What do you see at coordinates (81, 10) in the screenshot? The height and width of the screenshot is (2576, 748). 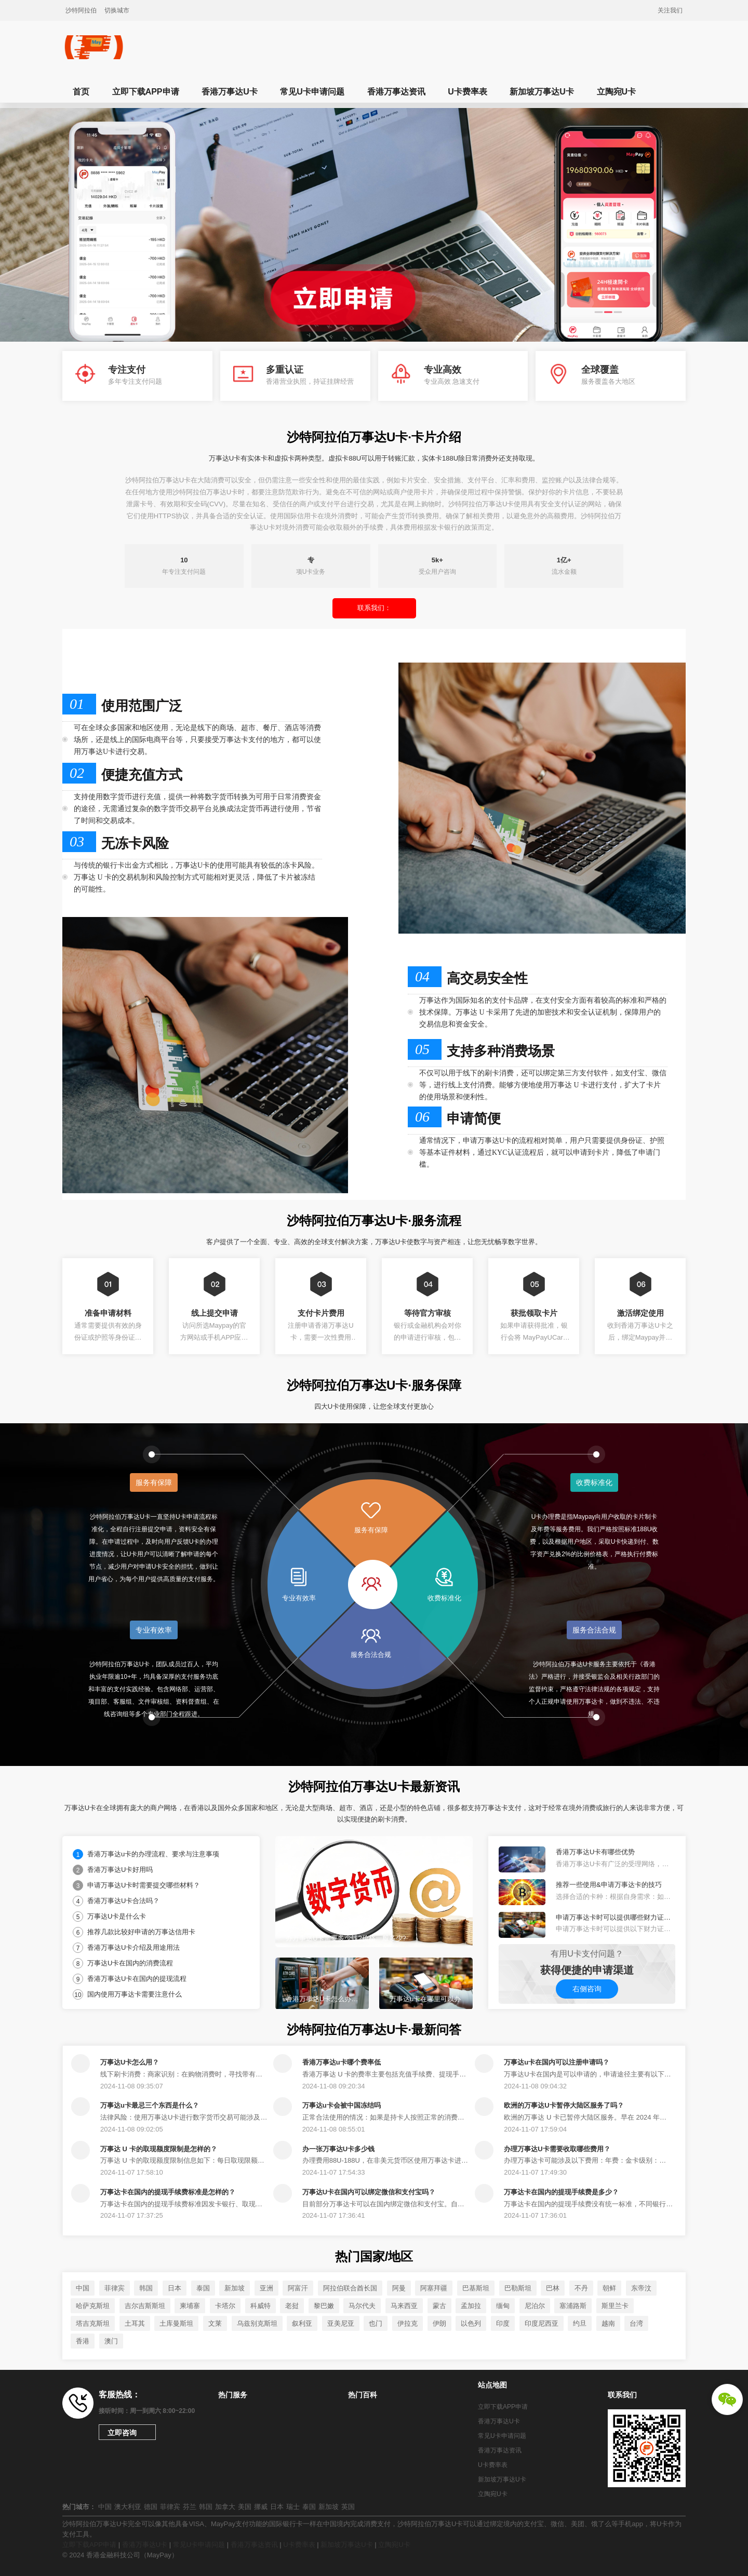 I see `沙特阿拉伯` at bounding box center [81, 10].